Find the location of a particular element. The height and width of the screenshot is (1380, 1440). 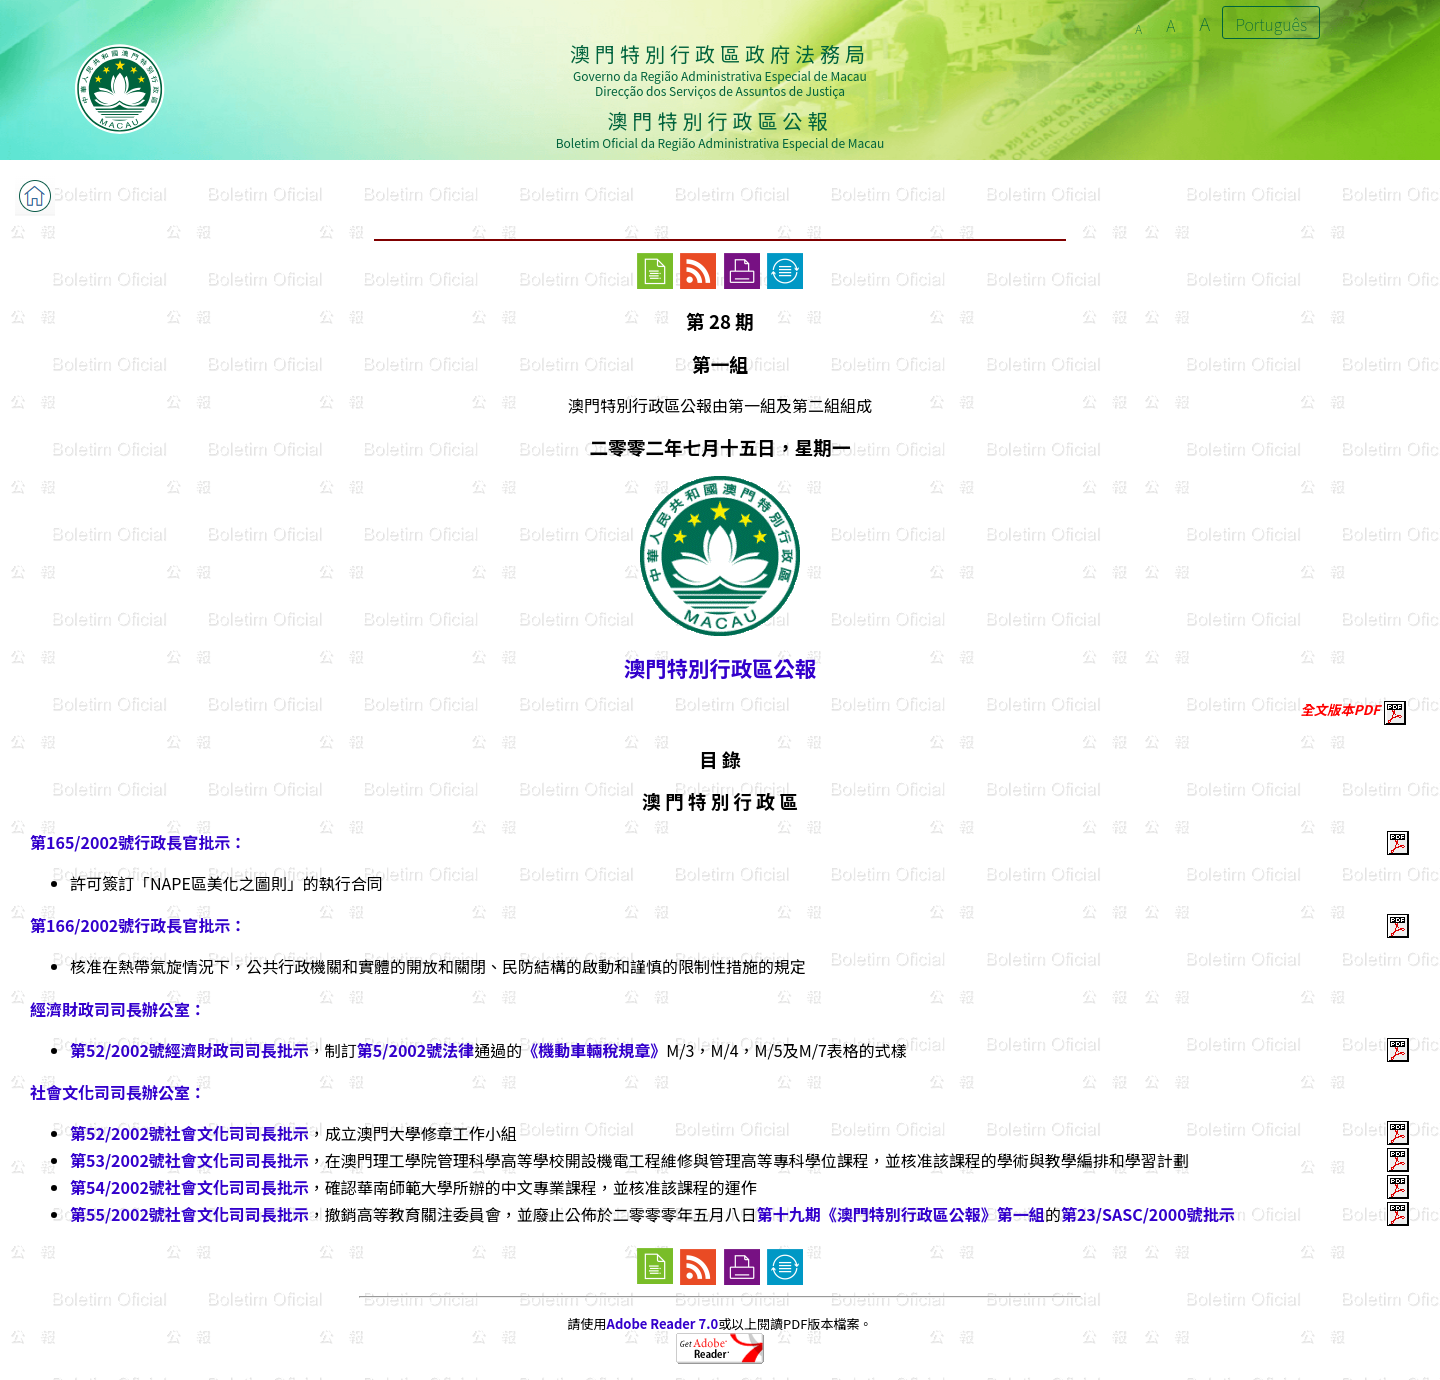

社會文化司司長辦公室： is located at coordinates (118, 1092).